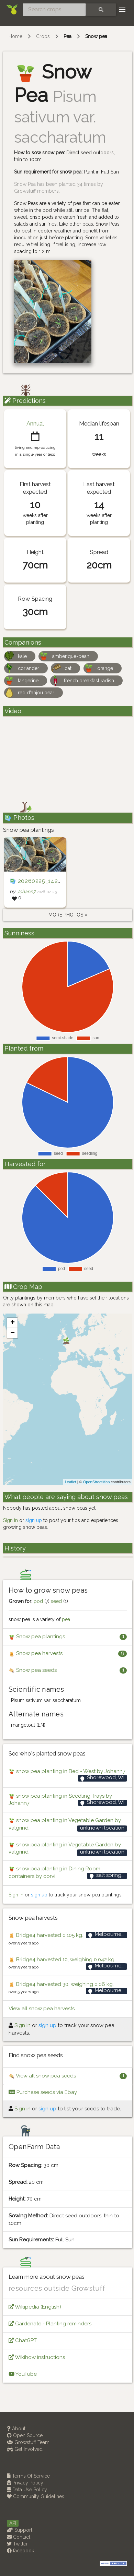  Describe the element at coordinates (28, 2476) in the screenshot. I see `Terms Of Service` at that location.